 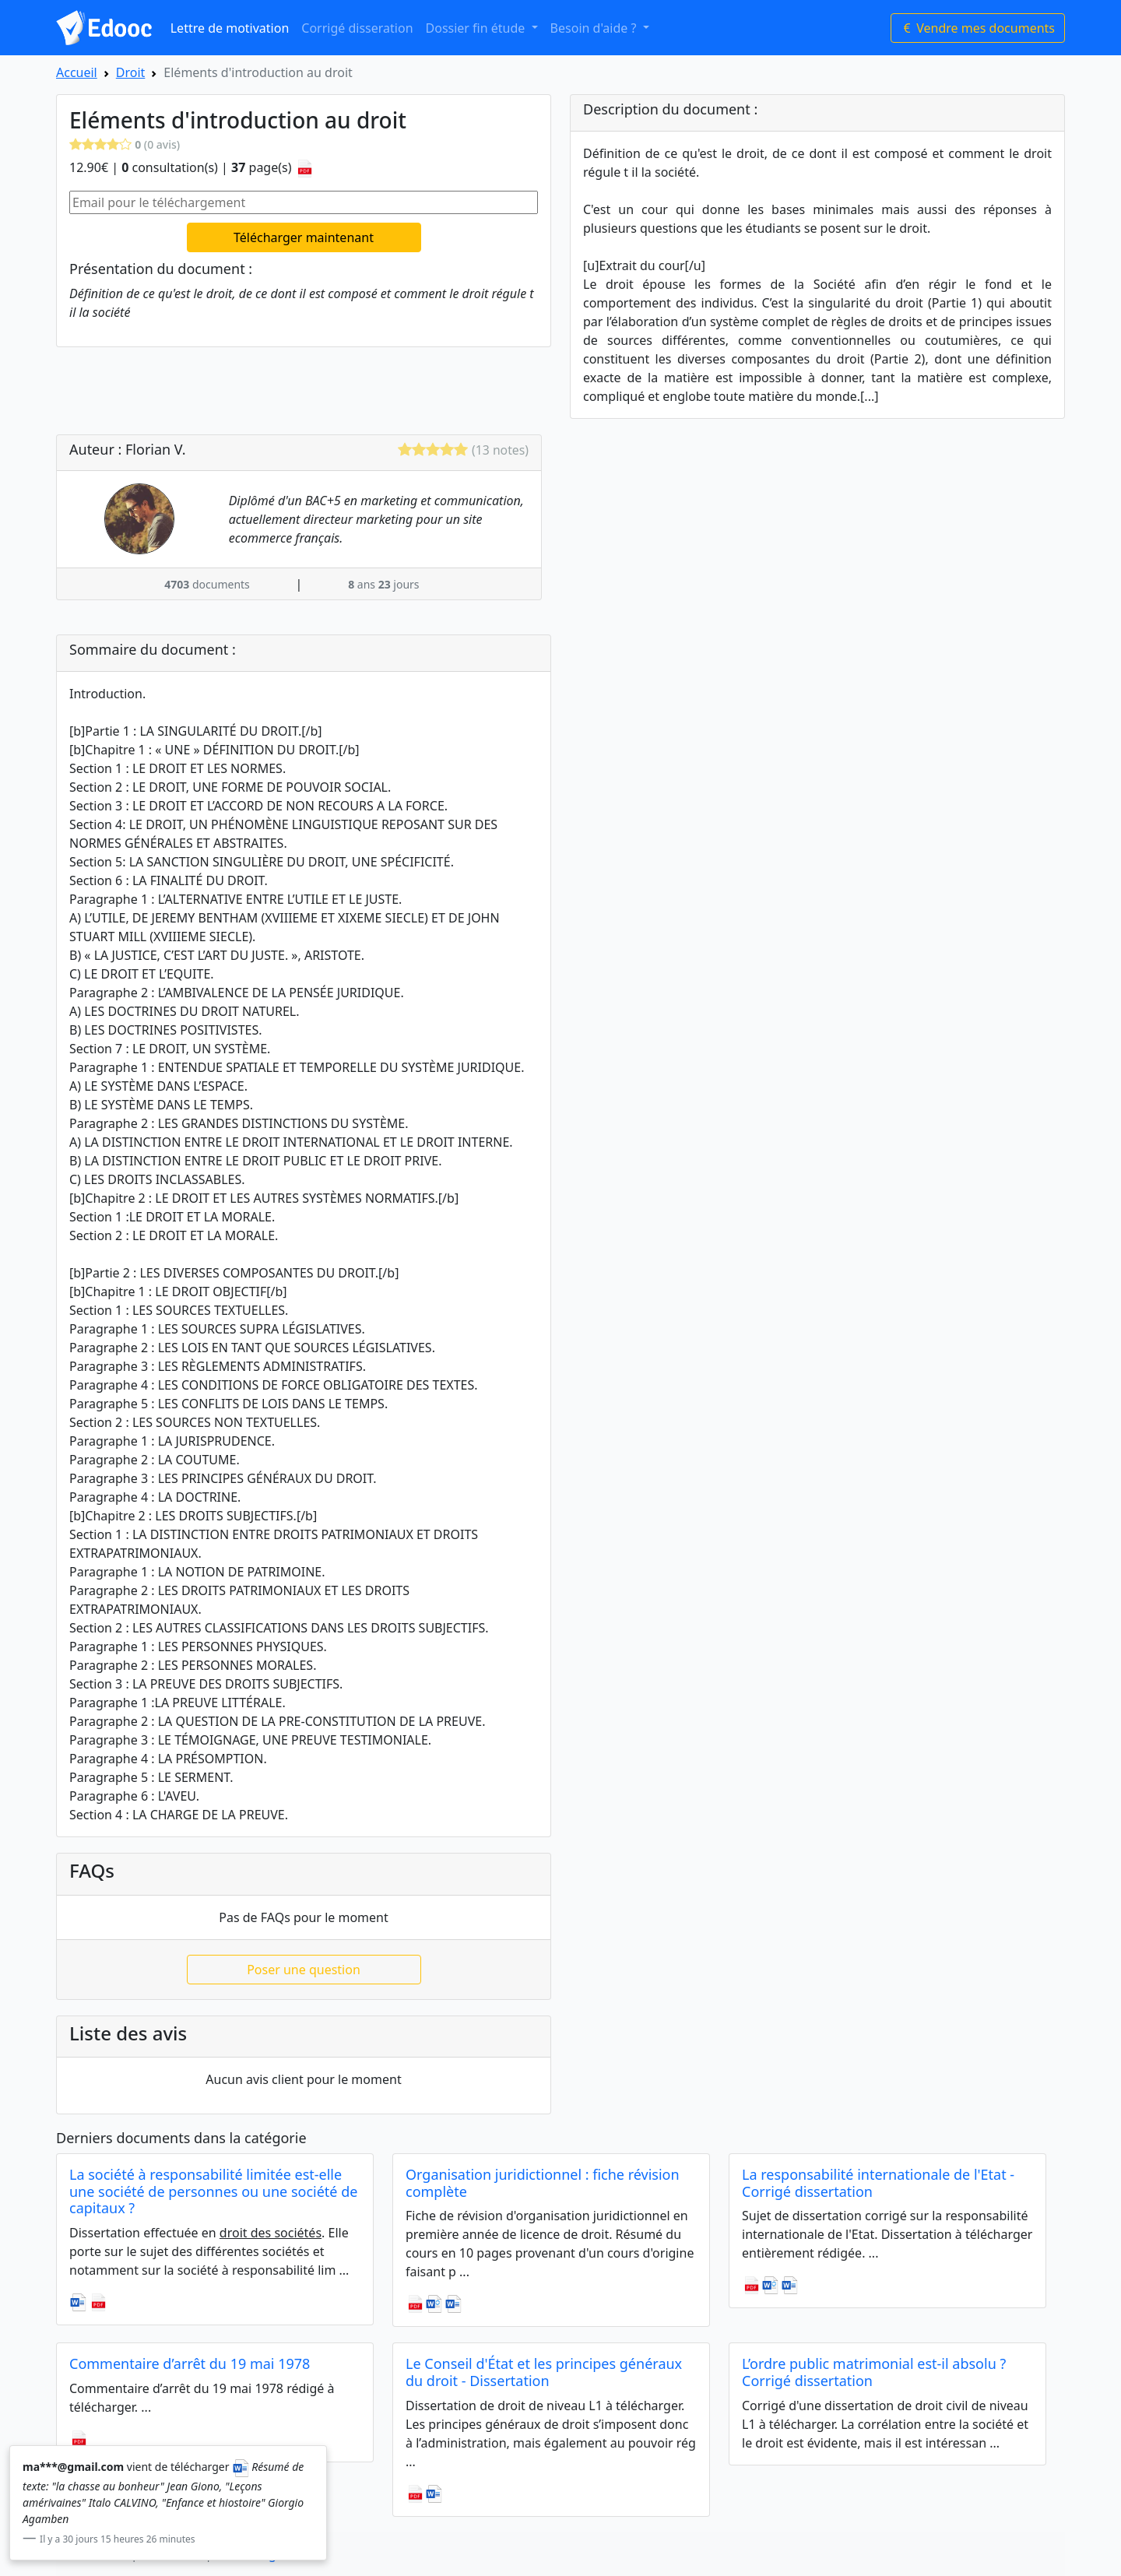 I want to click on Droit, so click(x=131, y=72).